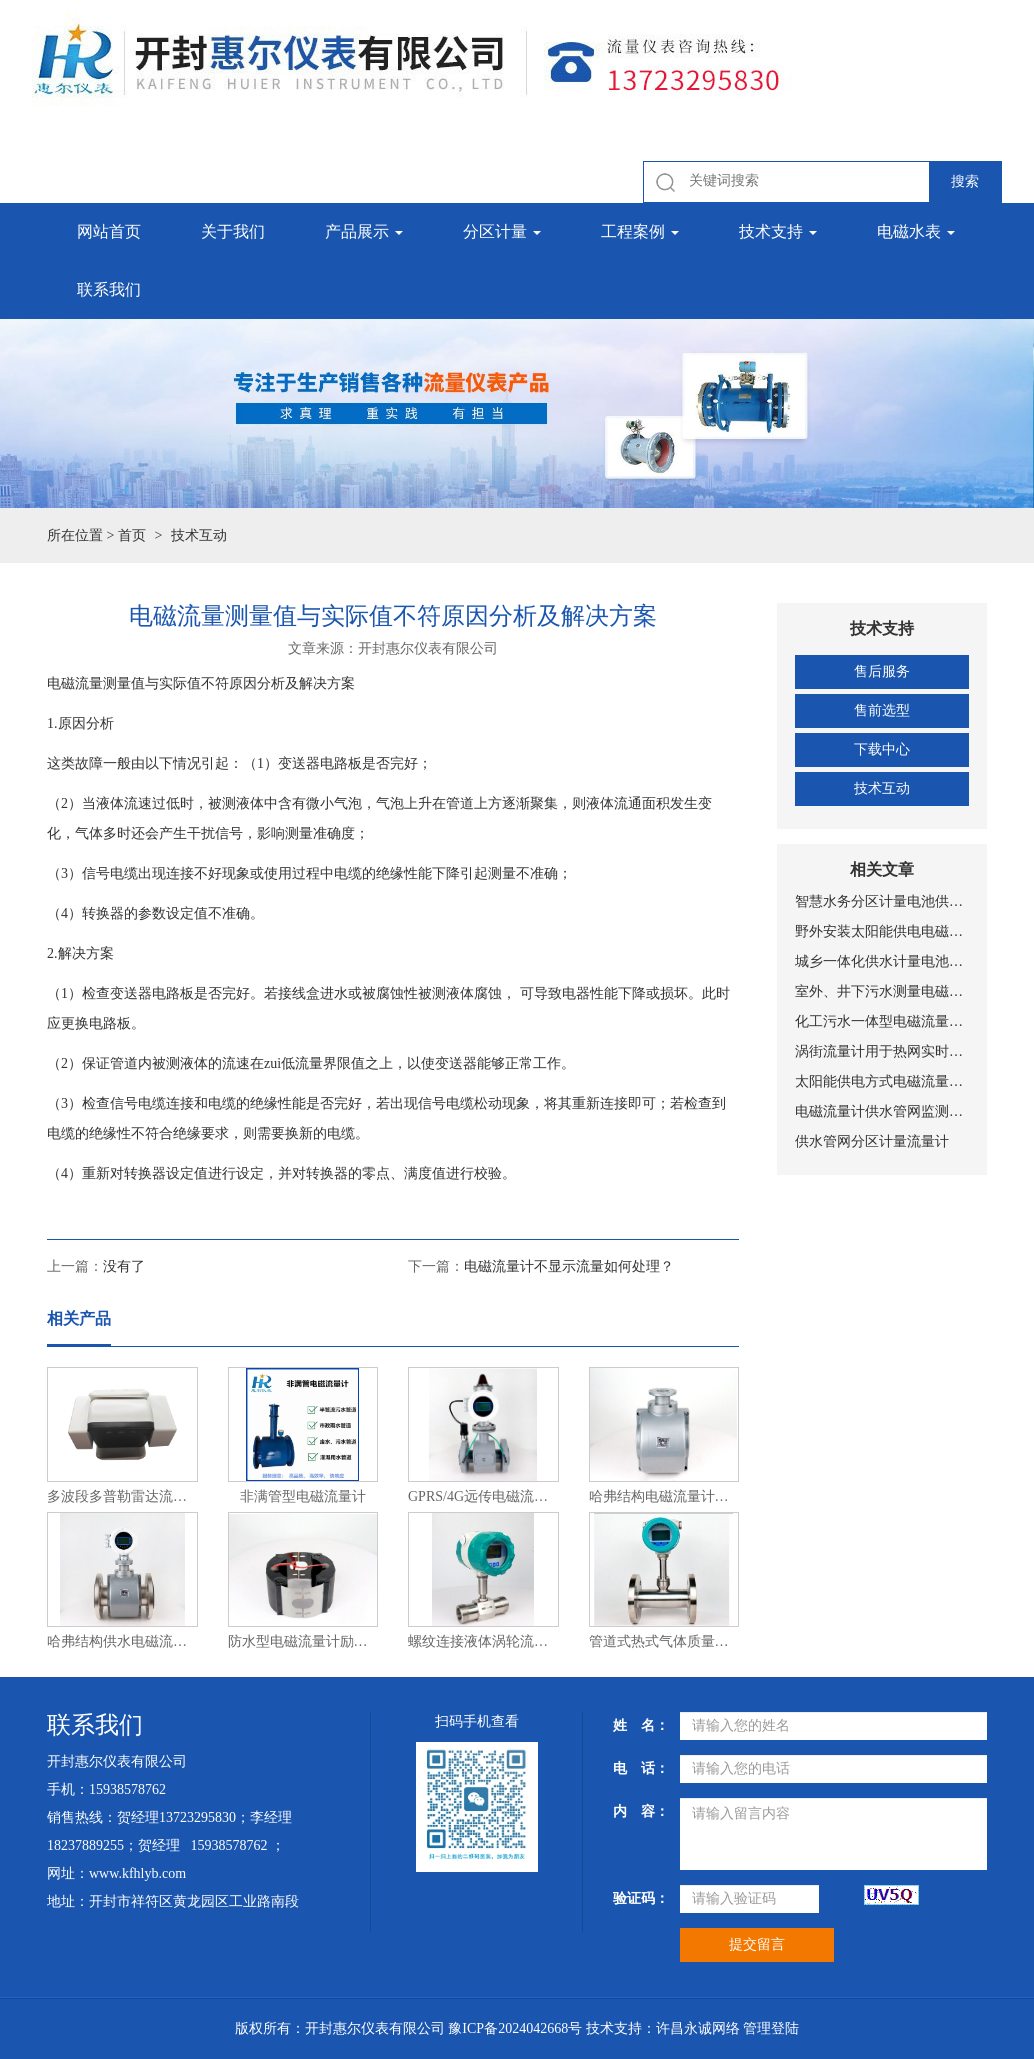  Describe the element at coordinates (882, 788) in the screenshot. I see `技术互动` at that location.